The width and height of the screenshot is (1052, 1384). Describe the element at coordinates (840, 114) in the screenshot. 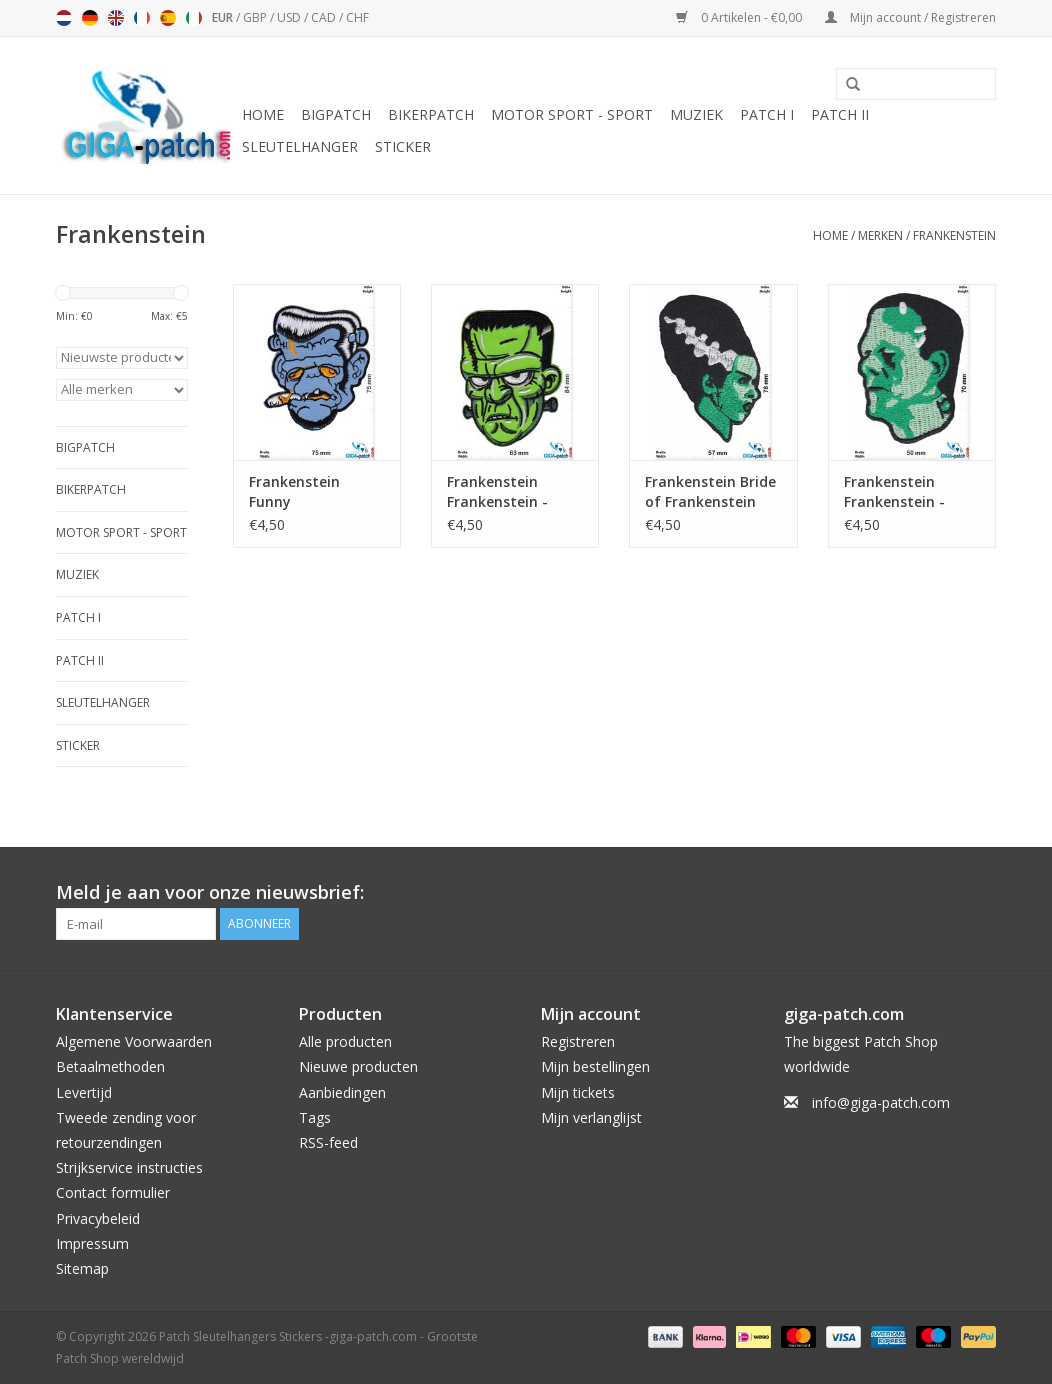

I see `Patch II` at that location.